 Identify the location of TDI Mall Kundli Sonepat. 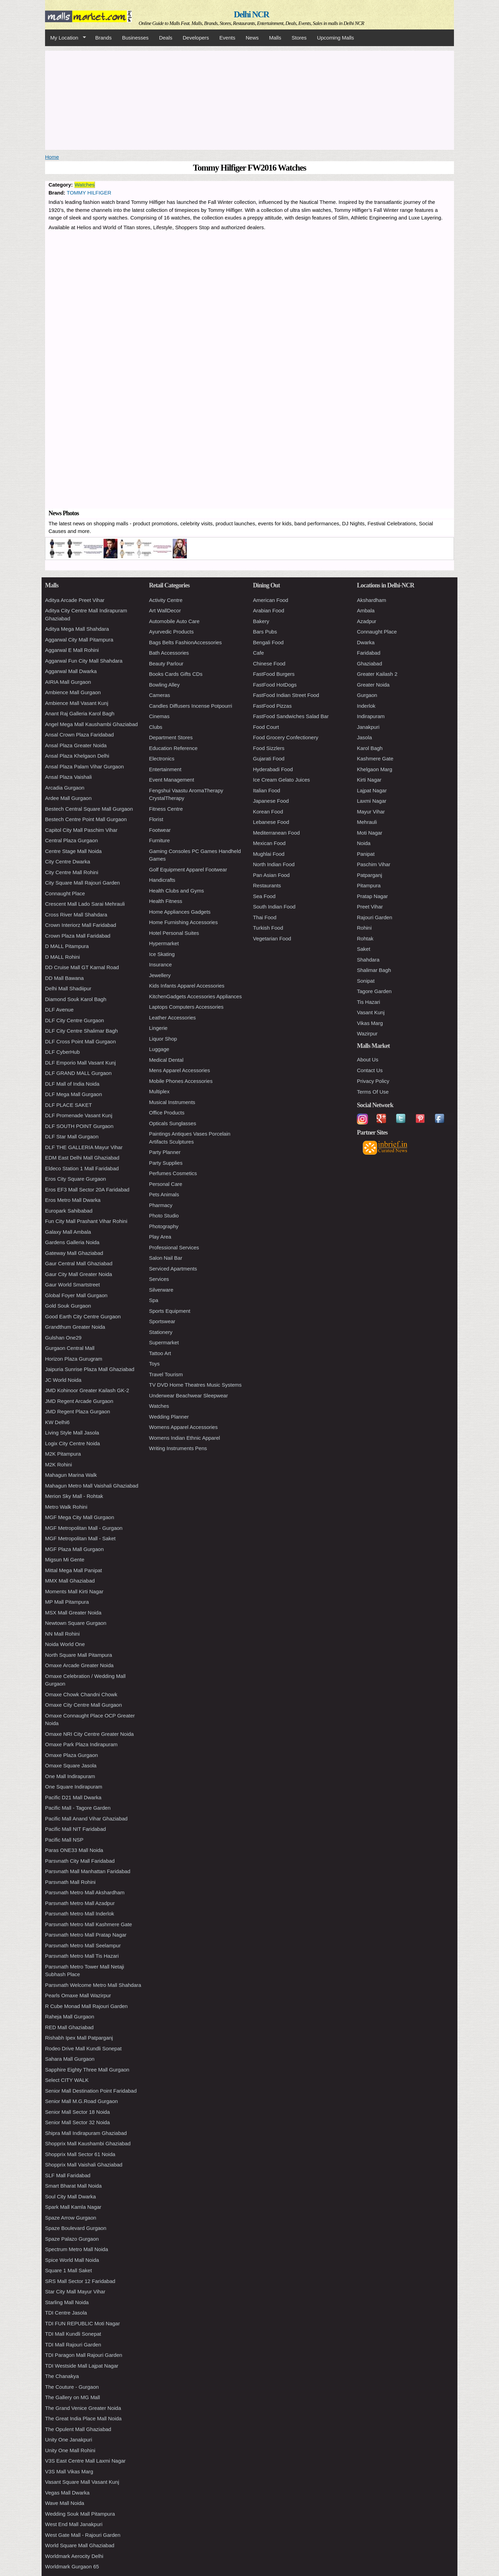
(73, 2334).